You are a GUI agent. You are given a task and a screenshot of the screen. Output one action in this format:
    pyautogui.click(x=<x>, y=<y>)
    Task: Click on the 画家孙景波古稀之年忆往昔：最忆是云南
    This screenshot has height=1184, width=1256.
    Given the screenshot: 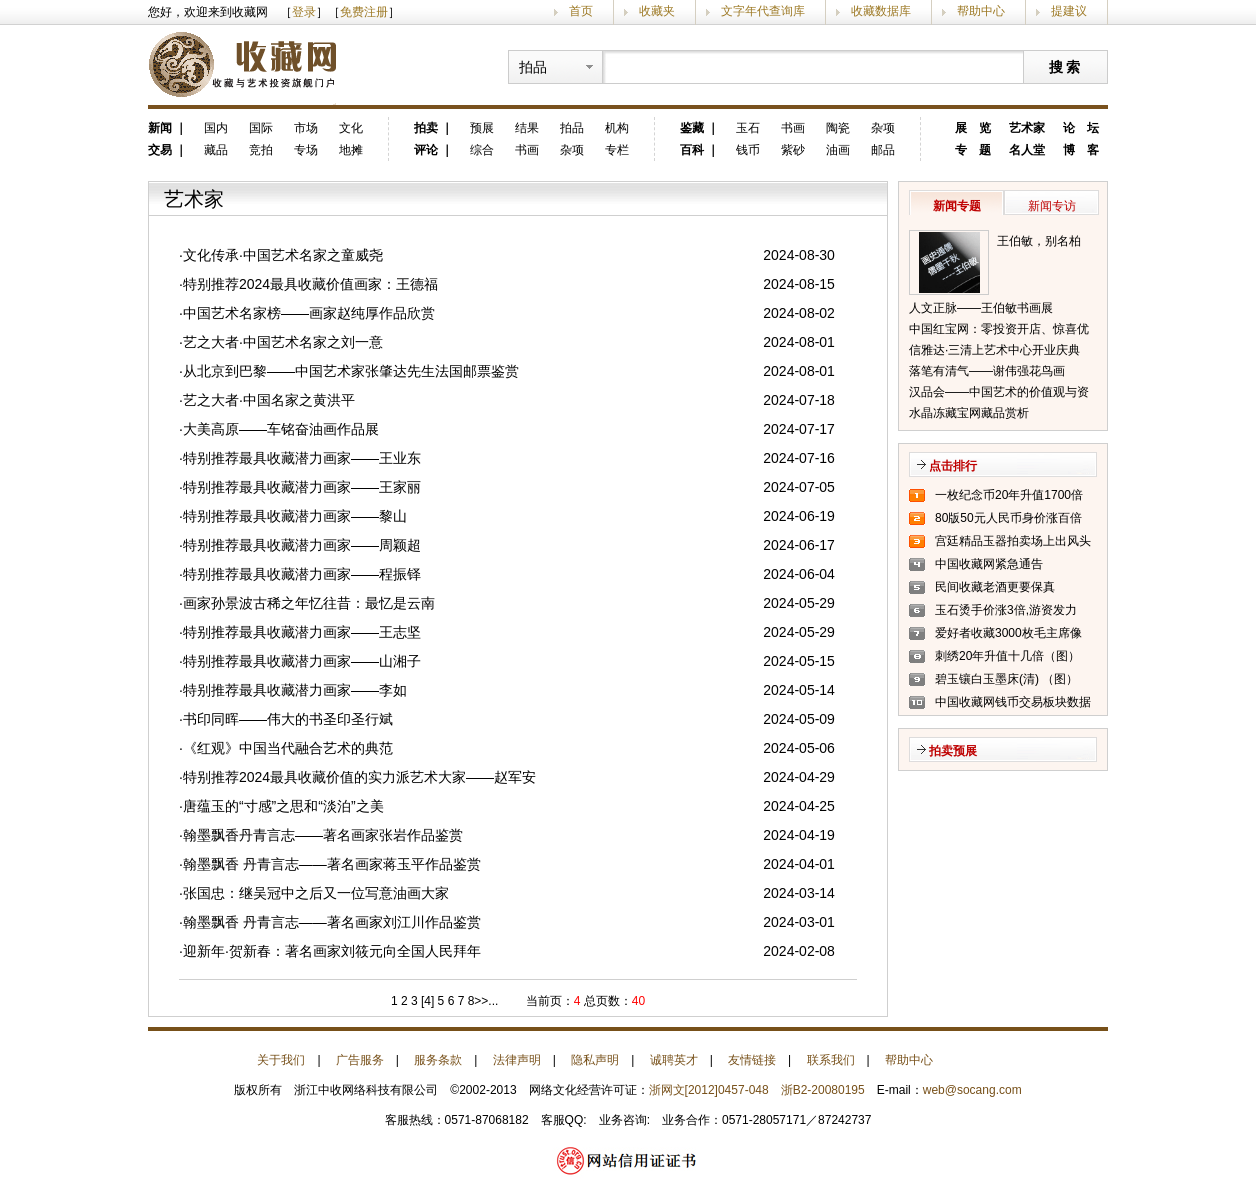 What is the action you would take?
    pyautogui.click(x=309, y=603)
    